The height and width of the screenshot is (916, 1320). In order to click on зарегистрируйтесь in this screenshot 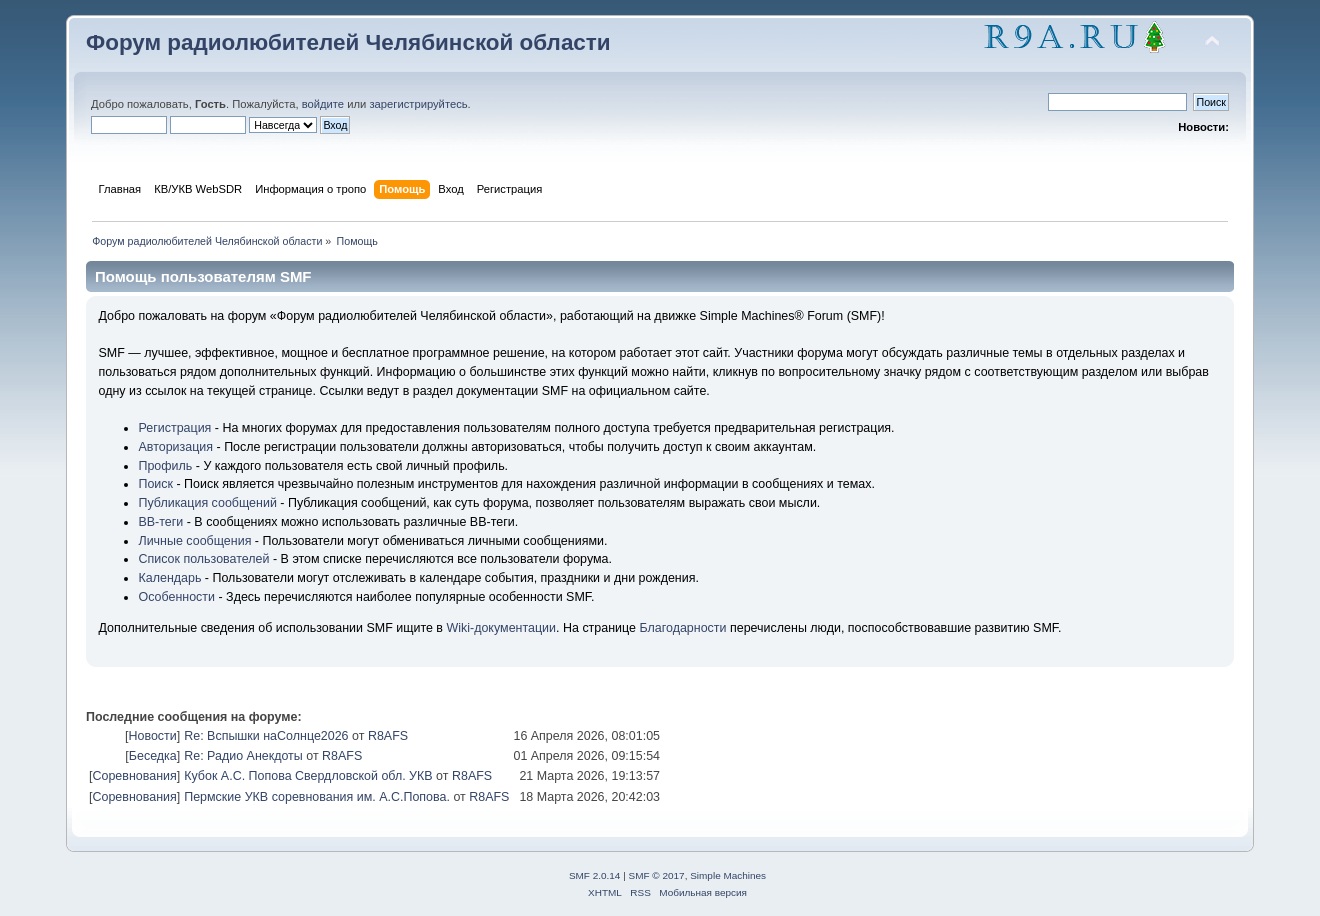, I will do `click(418, 104)`.